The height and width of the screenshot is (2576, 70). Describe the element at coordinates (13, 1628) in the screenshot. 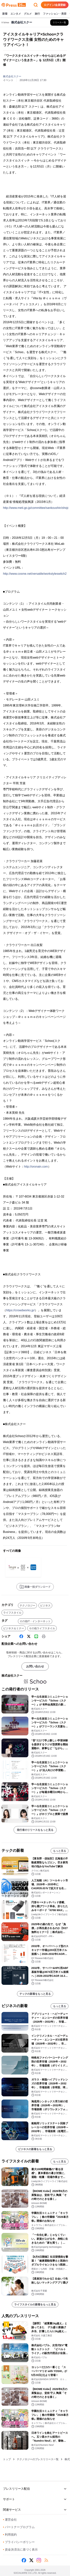

I see `ビジネスセミナー` at that location.